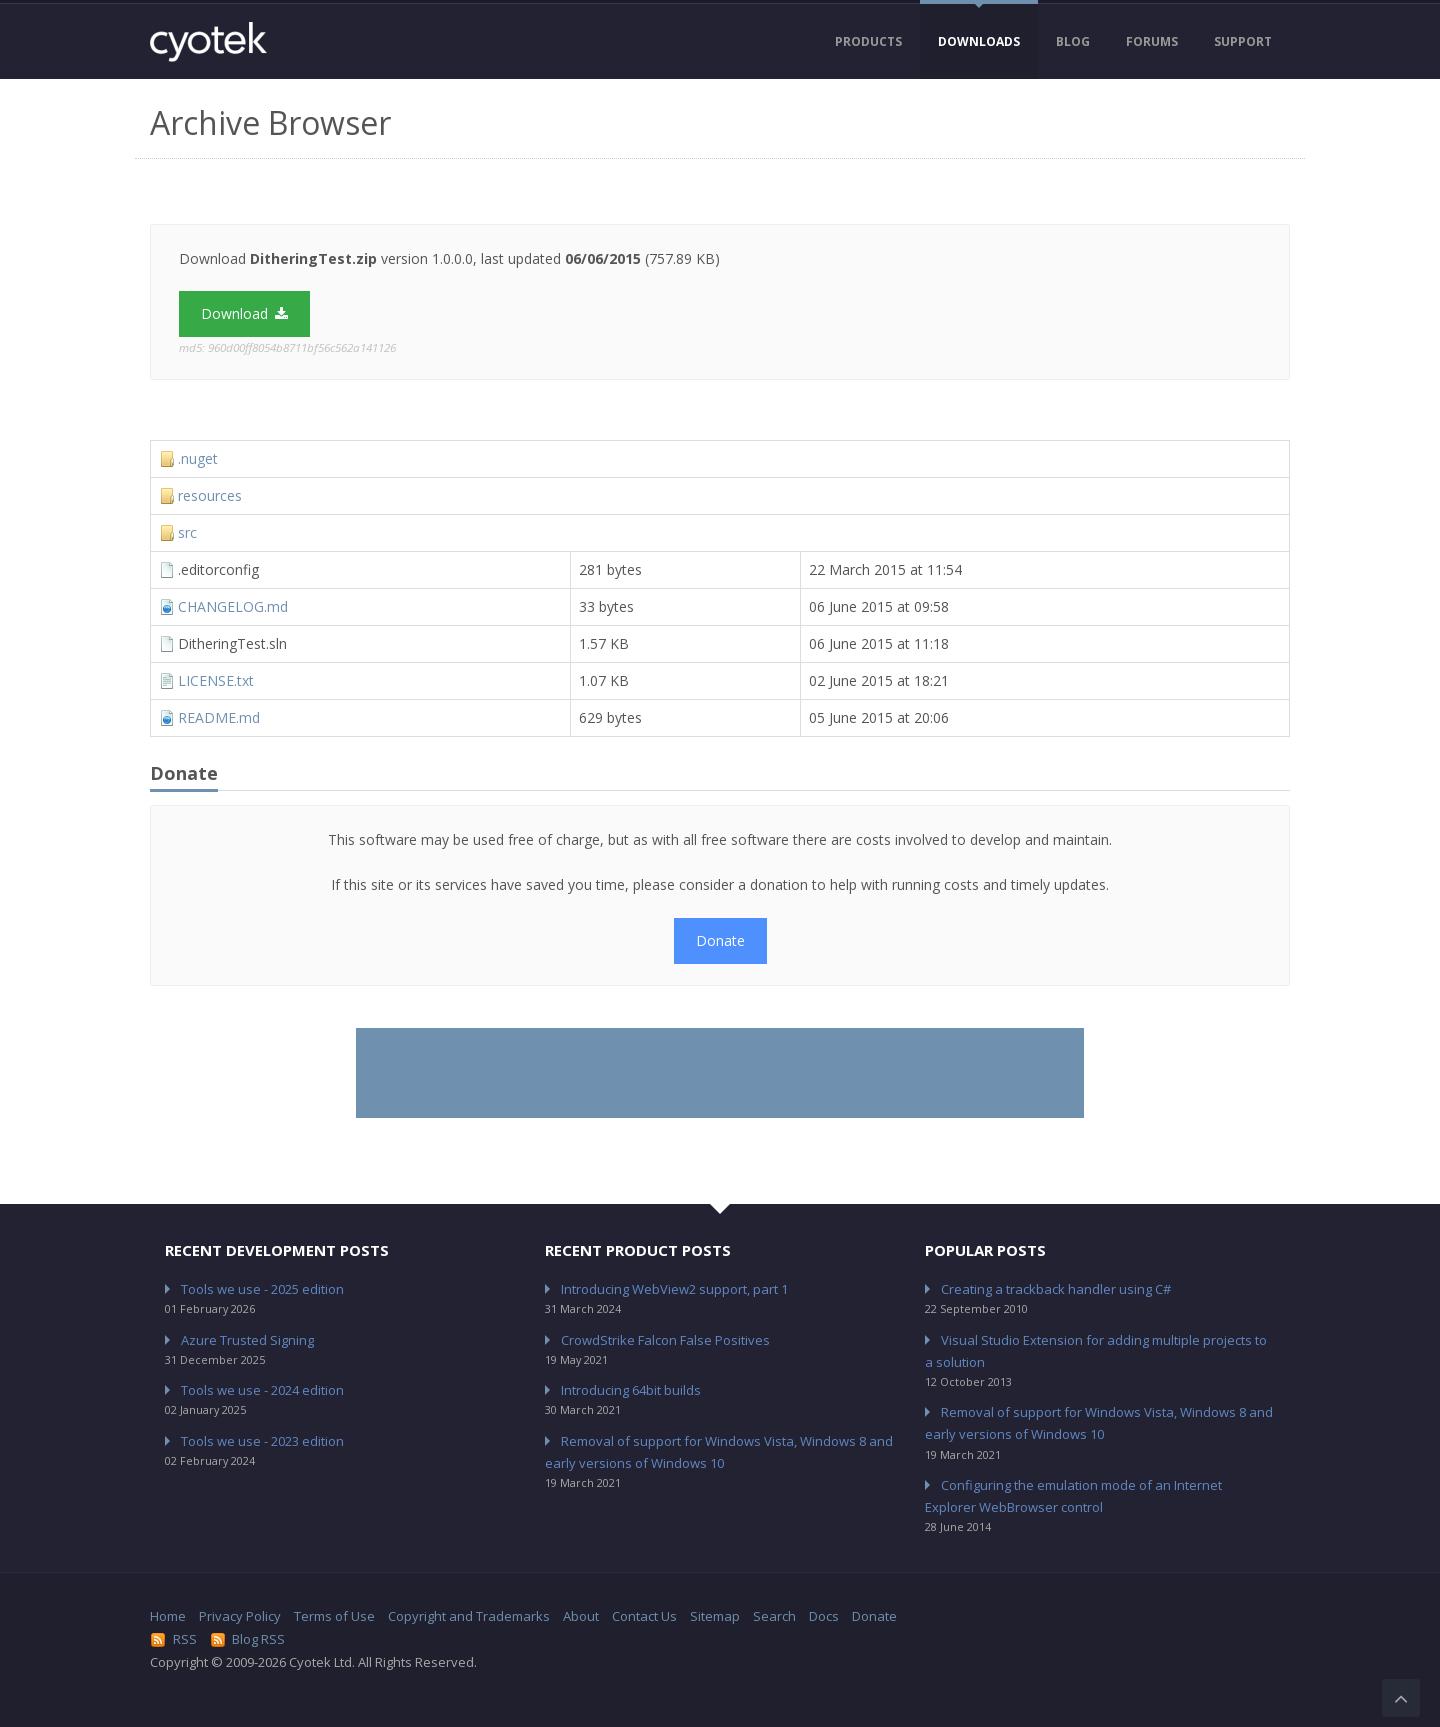  What do you see at coordinates (631, 1390) in the screenshot?
I see `Introducing 64bit builds` at bounding box center [631, 1390].